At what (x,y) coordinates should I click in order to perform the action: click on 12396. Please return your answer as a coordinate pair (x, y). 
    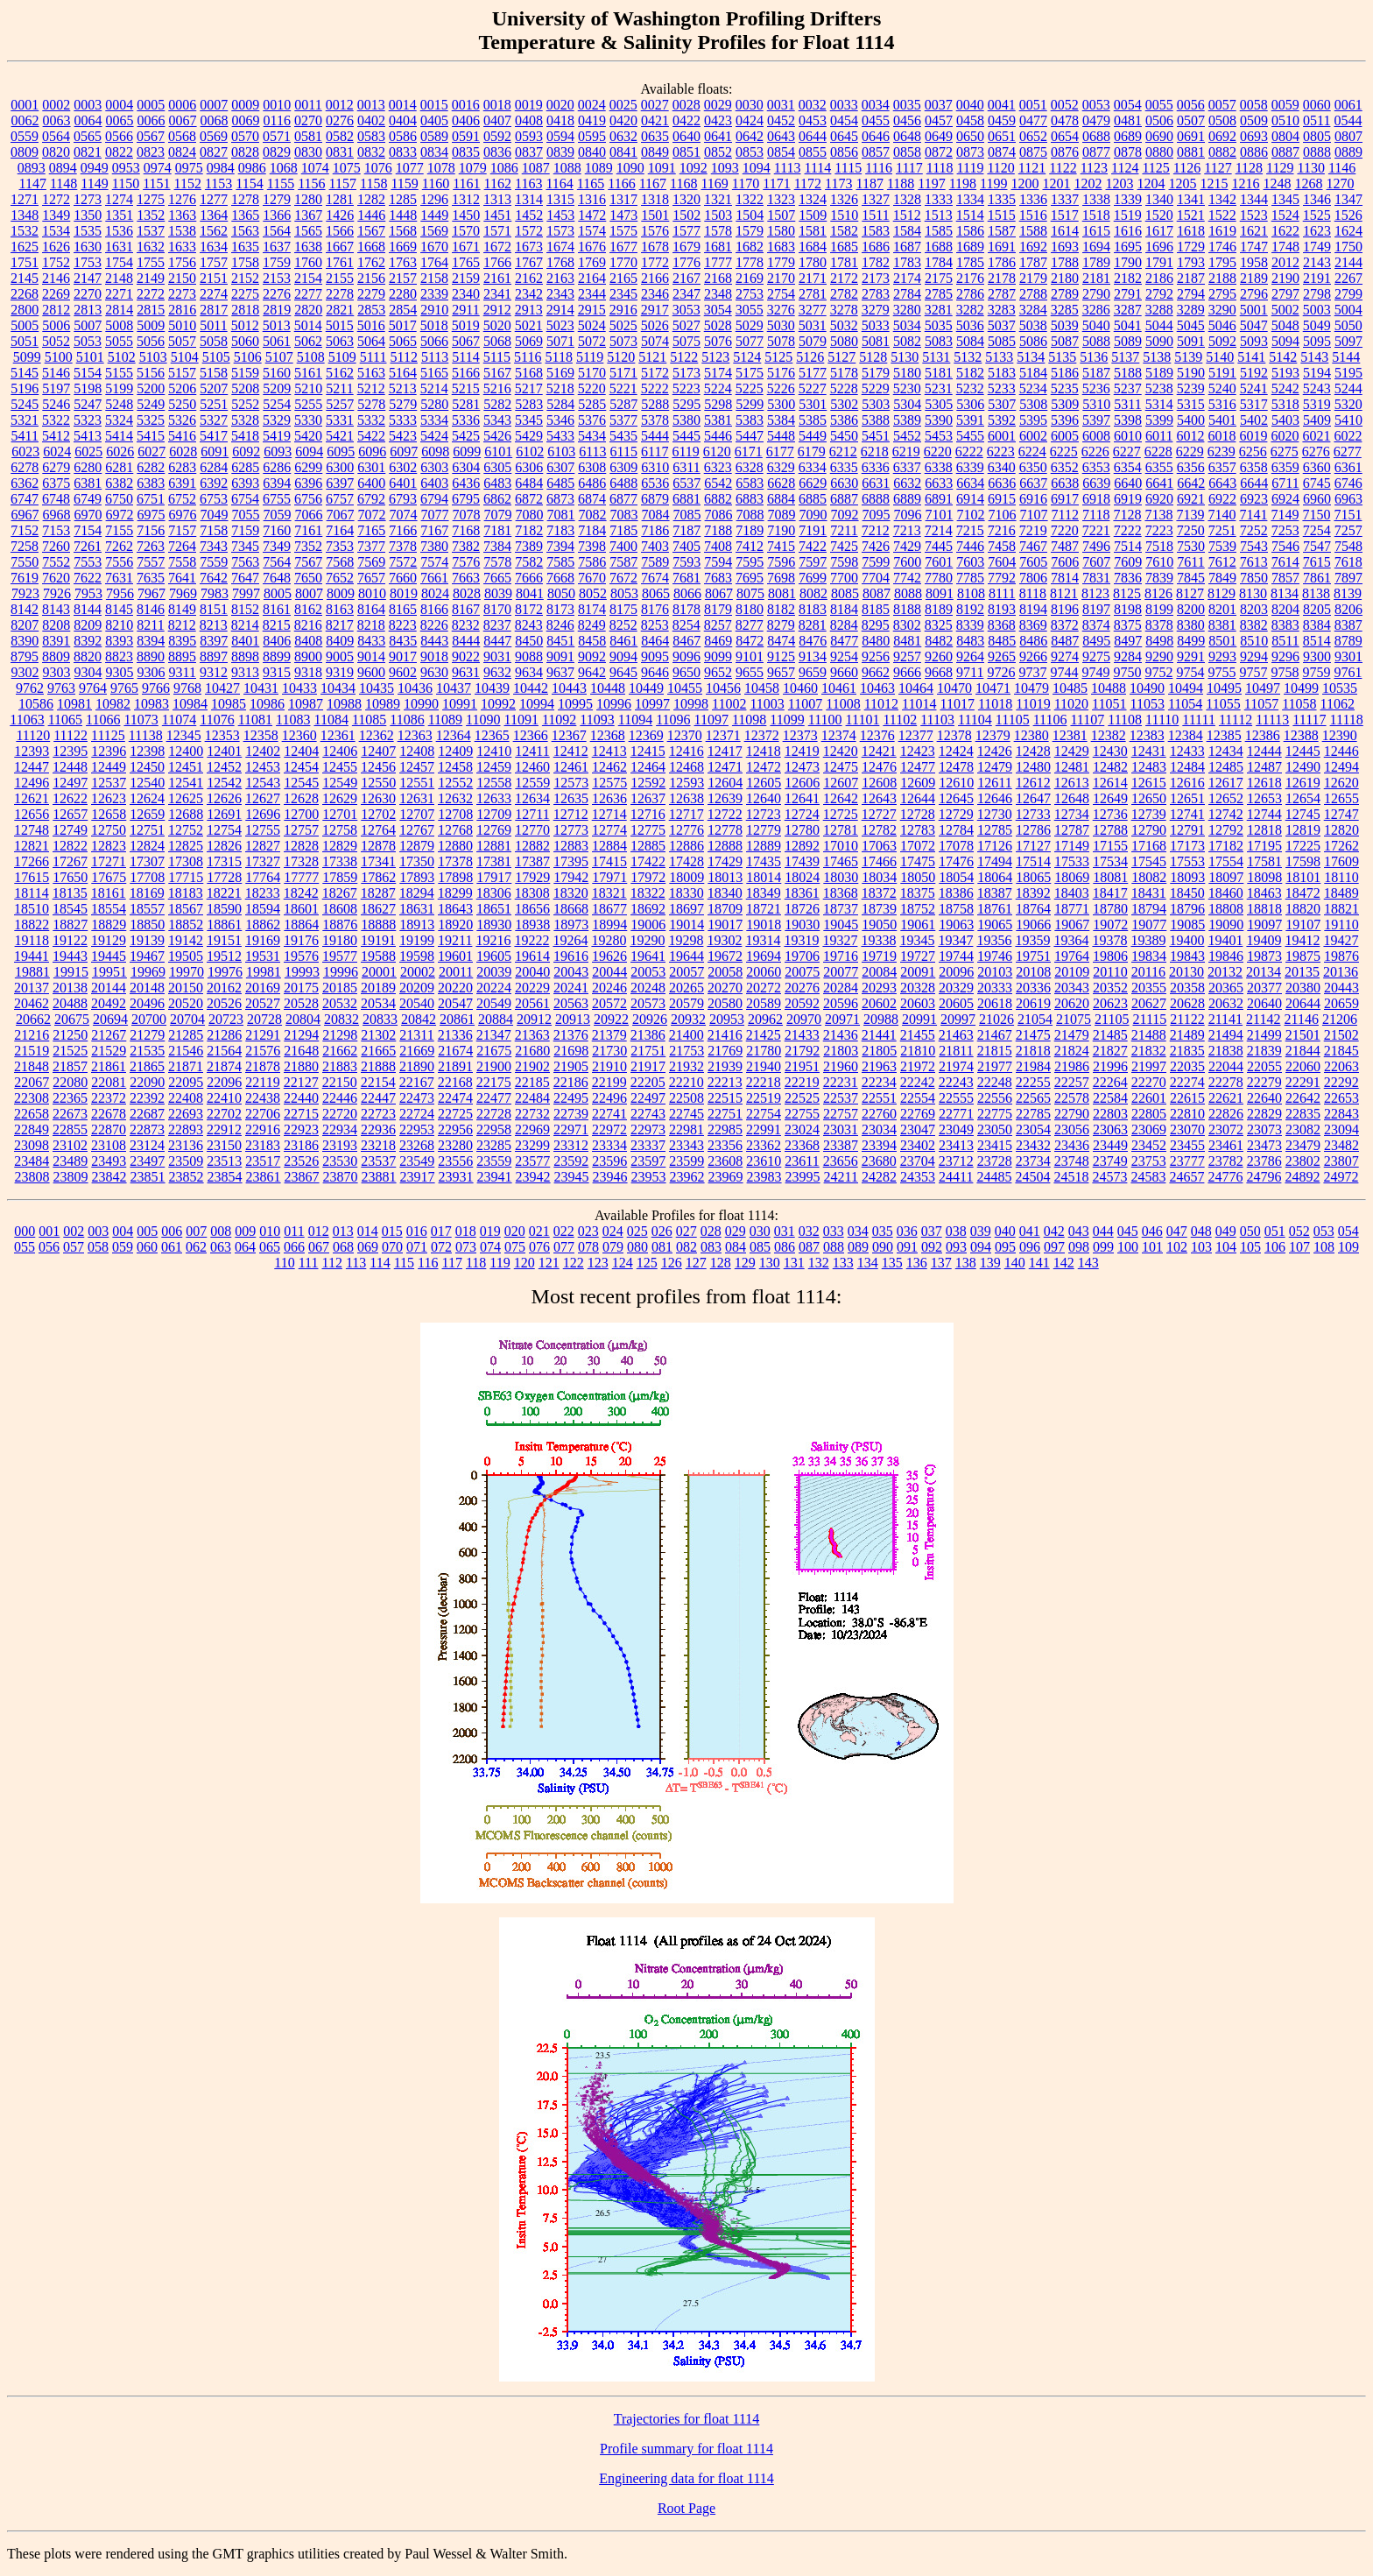
    Looking at the image, I should click on (108, 751).